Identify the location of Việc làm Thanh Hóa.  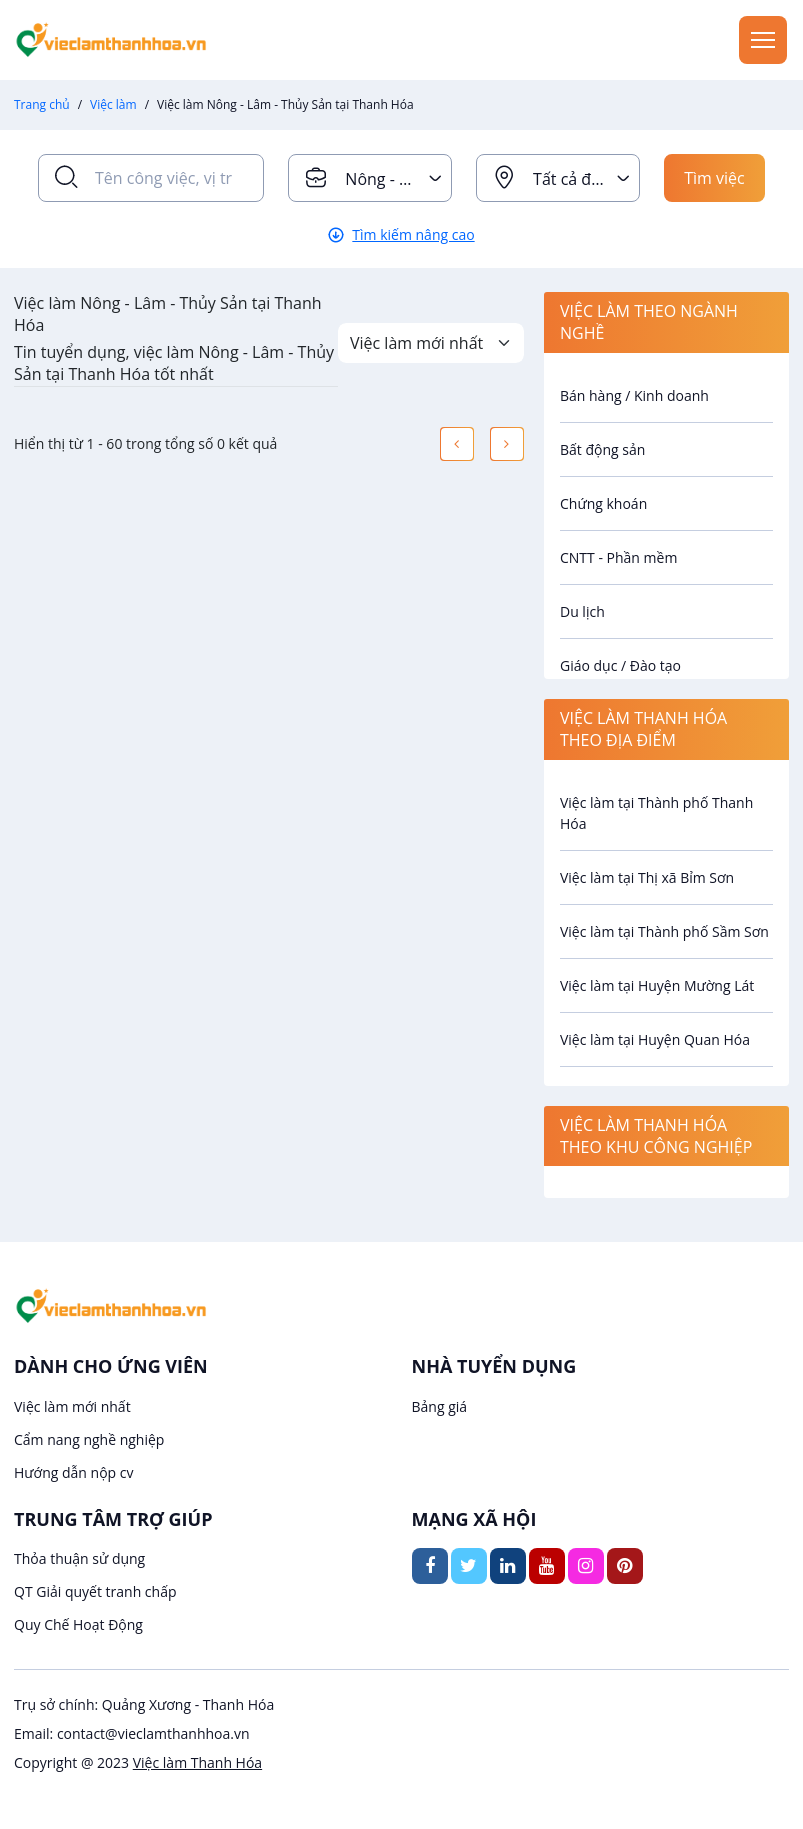
(197, 1762).